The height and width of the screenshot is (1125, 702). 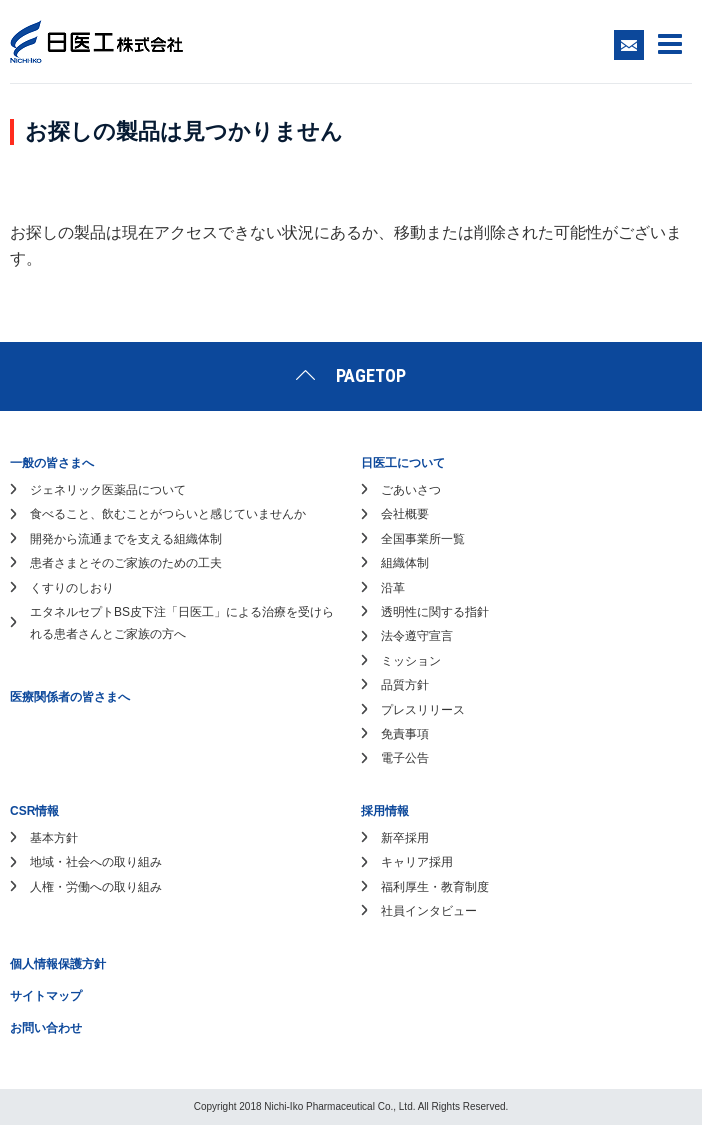 What do you see at coordinates (403, 463) in the screenshot?
I see `日医工について` at bounding box center [403, 463].